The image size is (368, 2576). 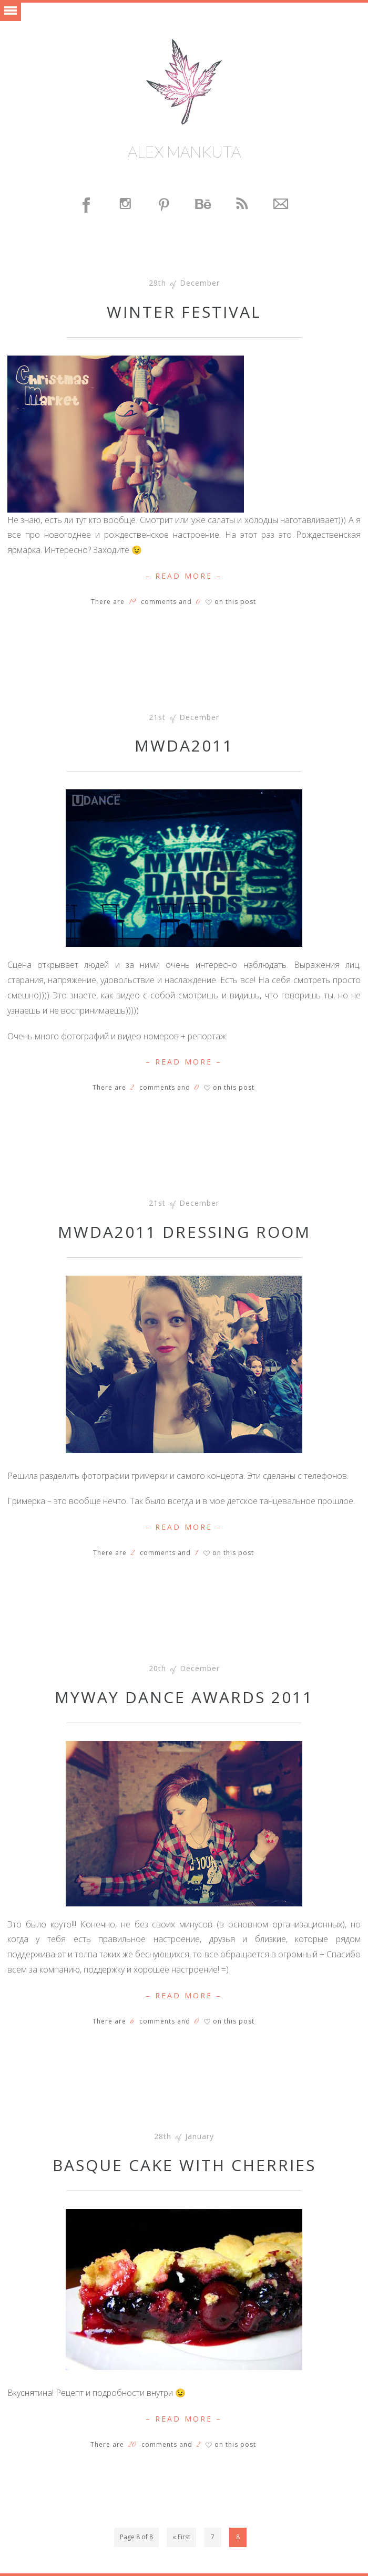 What do you see at coordinates (132, 602) in the screenshot?
I see `19` at bounding box center [132, 602].